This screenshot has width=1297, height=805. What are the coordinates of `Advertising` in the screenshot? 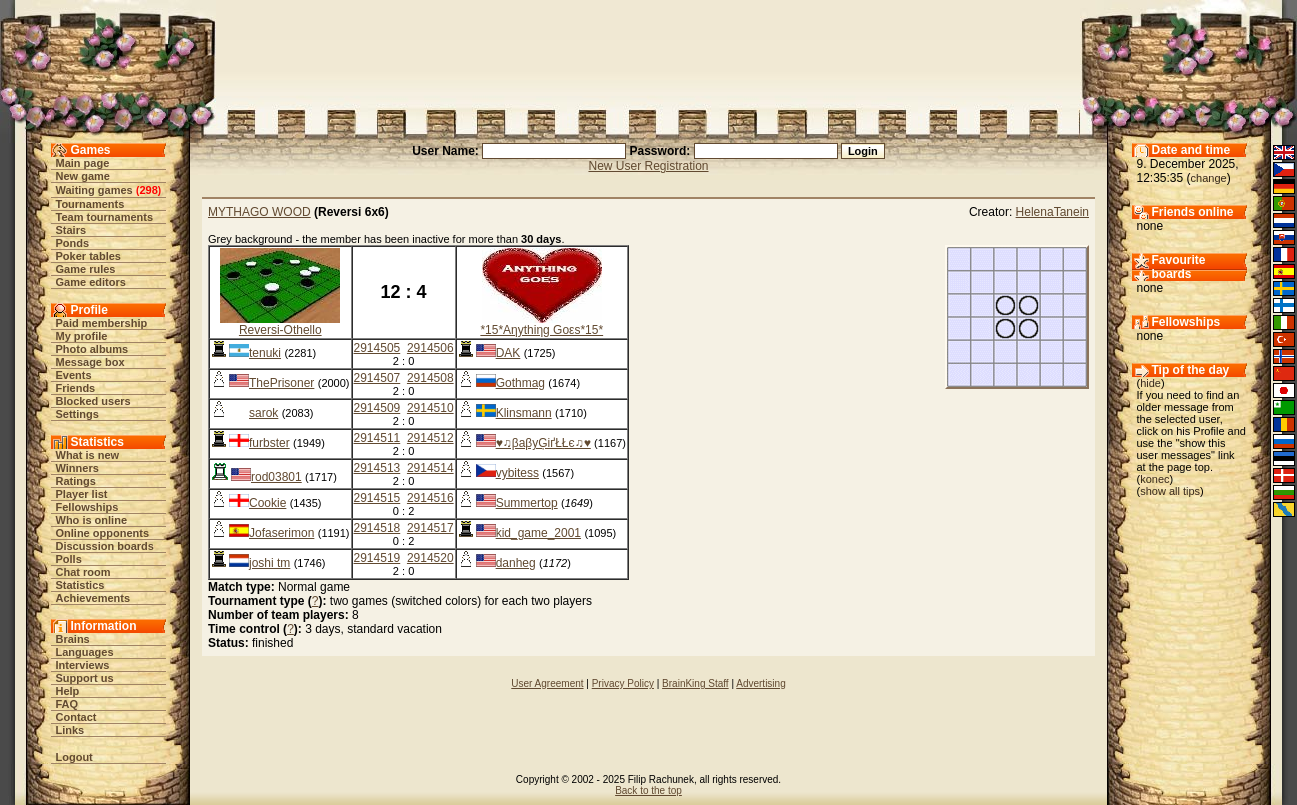 It's located at (760, 683).